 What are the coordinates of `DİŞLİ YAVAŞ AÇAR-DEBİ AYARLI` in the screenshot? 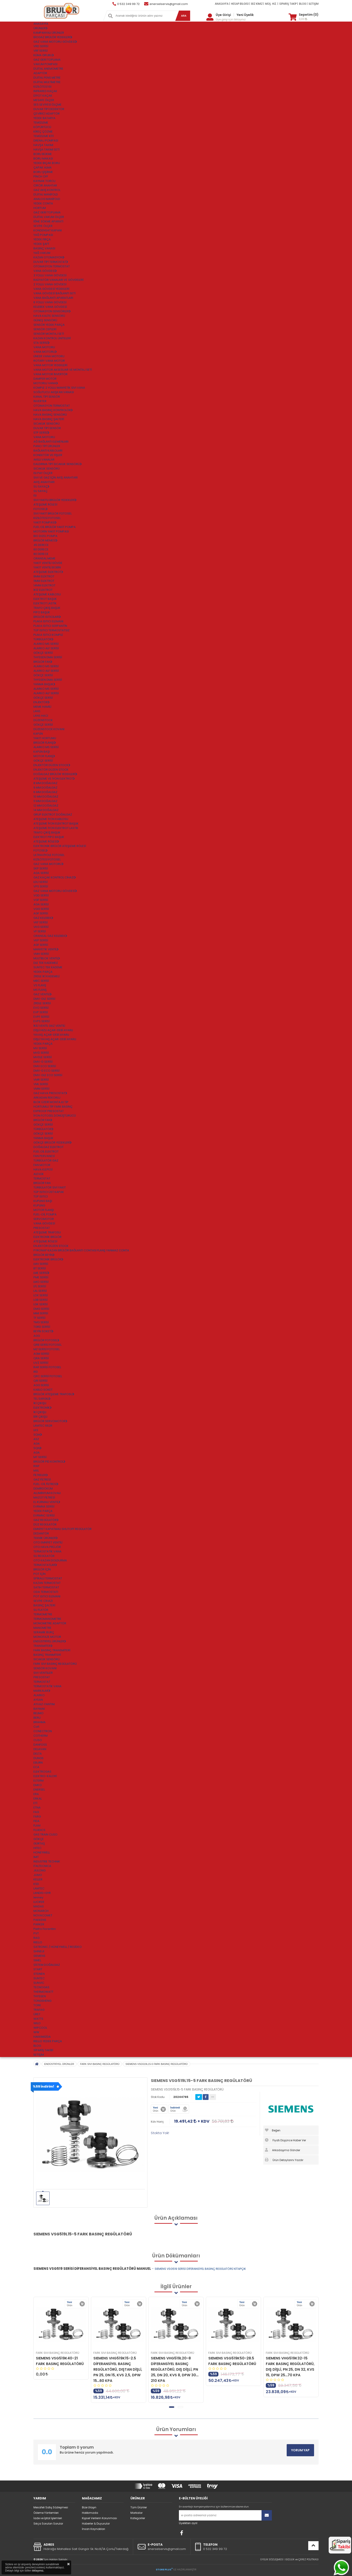 It's located at (54, 1039).